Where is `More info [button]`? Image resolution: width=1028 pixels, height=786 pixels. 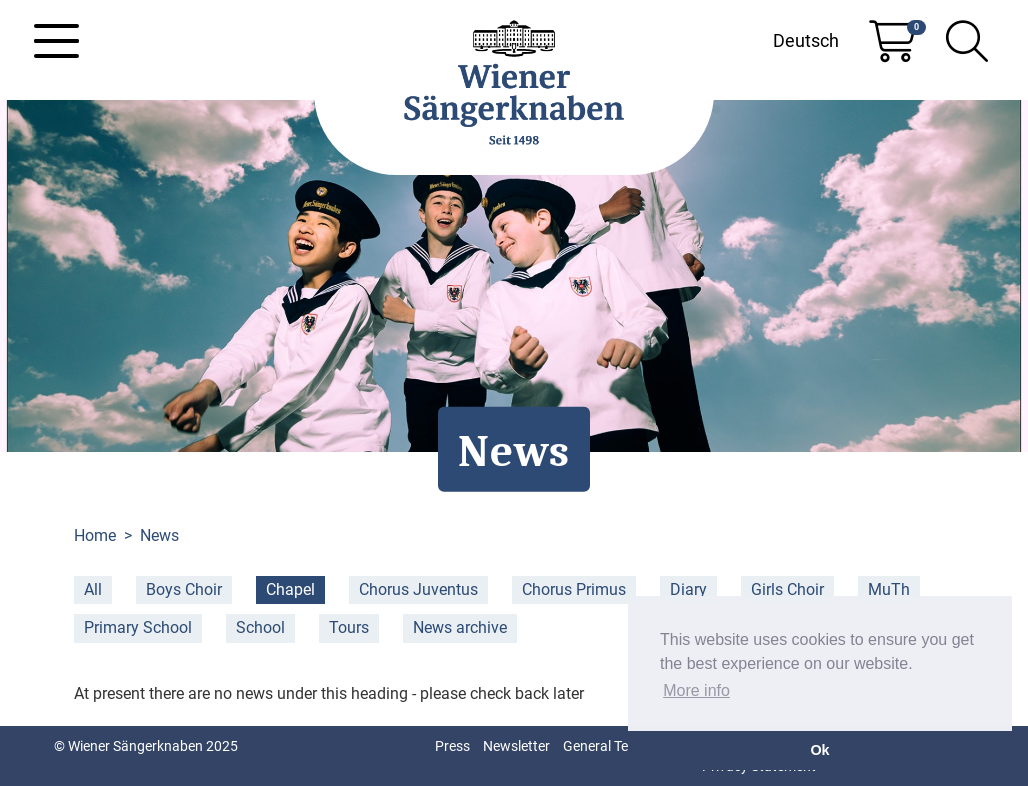 More info [button] is located at coordinates (696, 690).